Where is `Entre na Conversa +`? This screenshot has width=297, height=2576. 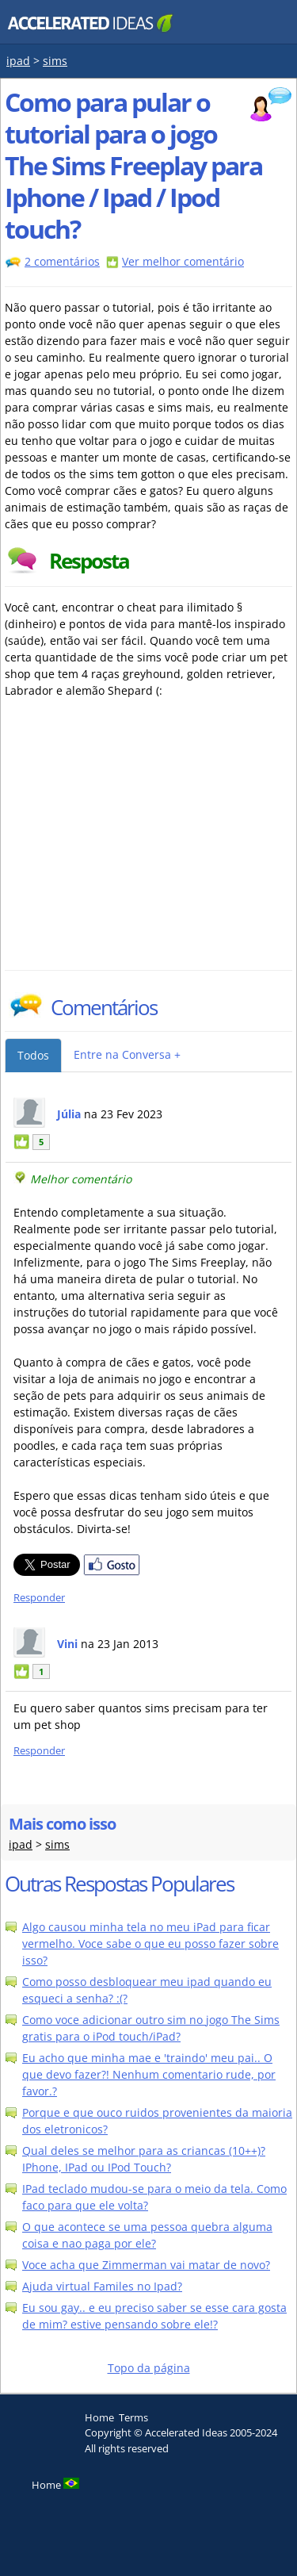 Entre na Conversa + is located at coordinates (127, 1054).